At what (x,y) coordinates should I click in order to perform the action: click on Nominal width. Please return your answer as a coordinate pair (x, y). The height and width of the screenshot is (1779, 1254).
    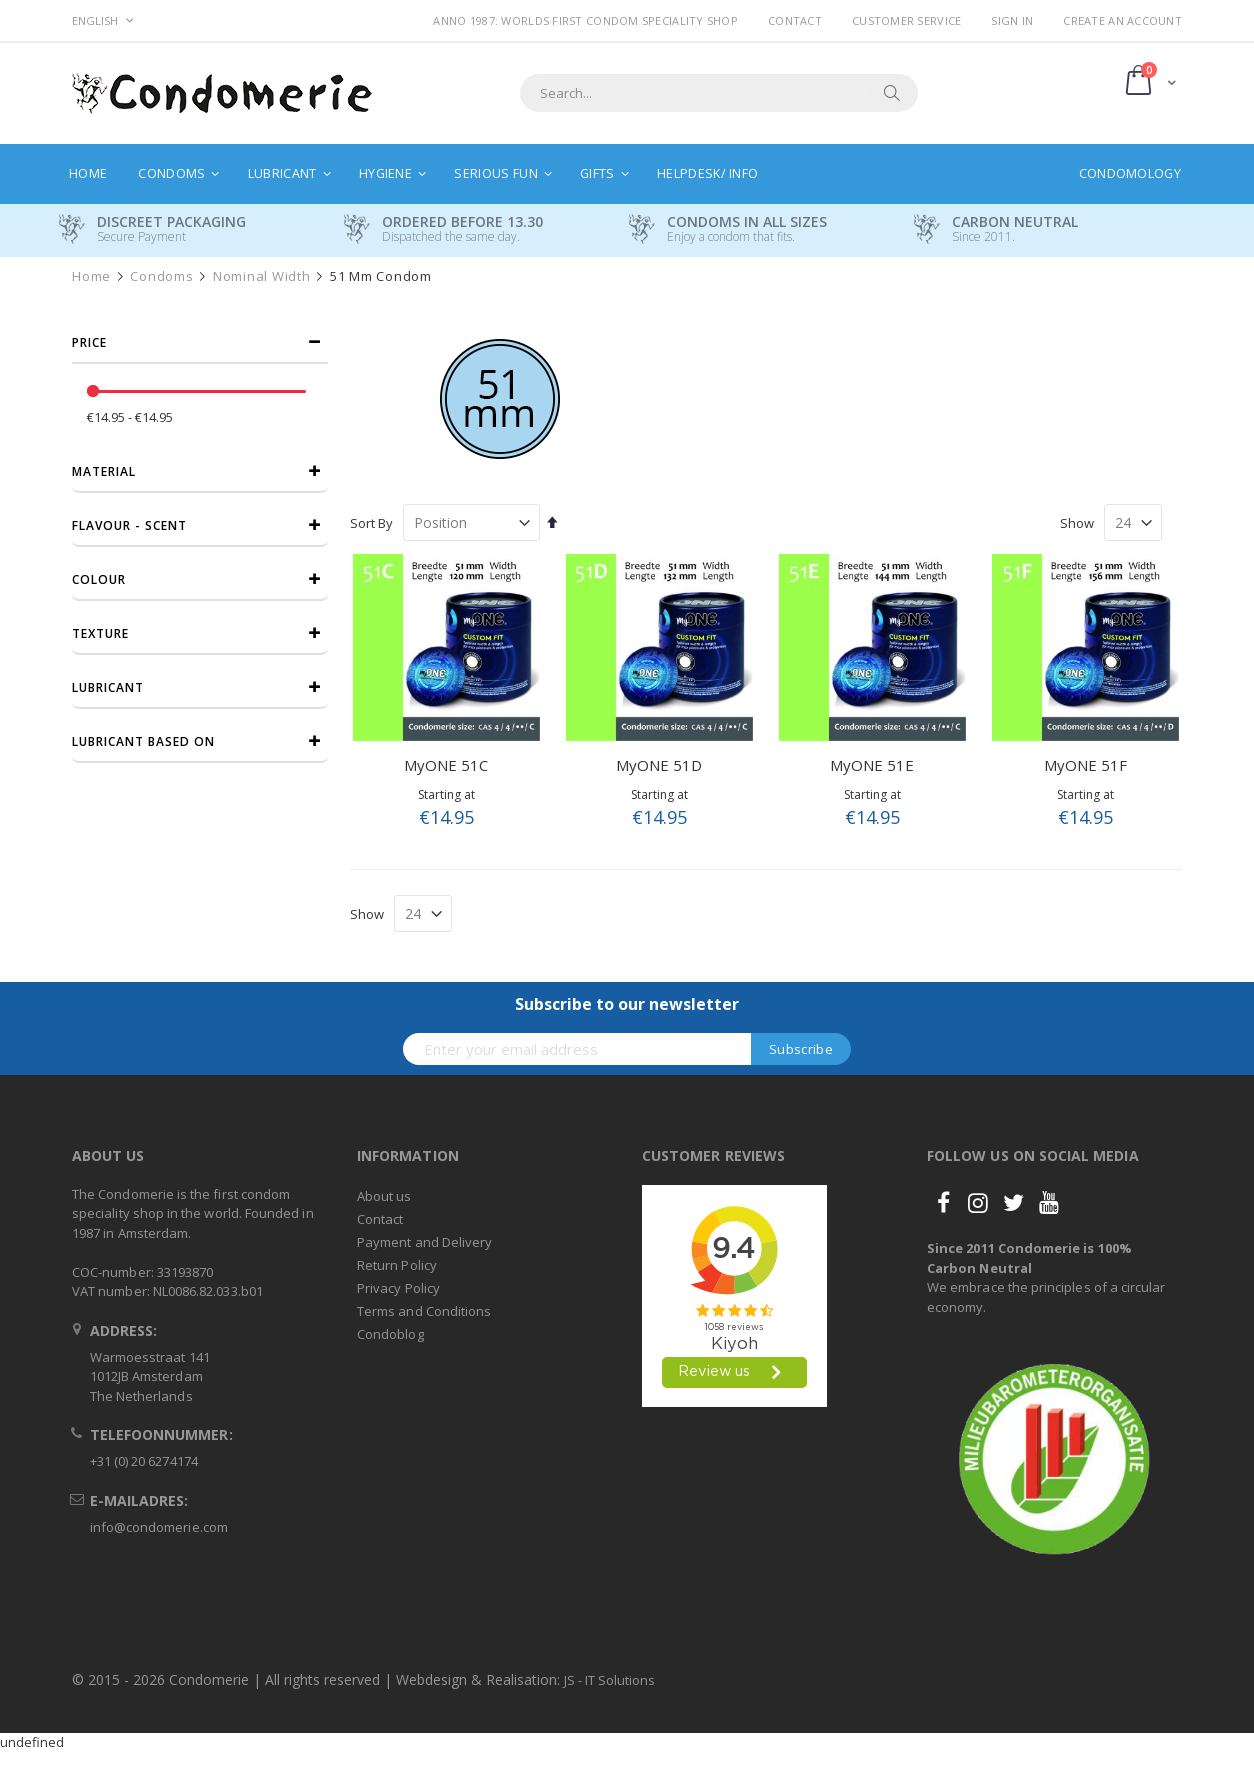
    Looking at the image, I should click on (262, 276).